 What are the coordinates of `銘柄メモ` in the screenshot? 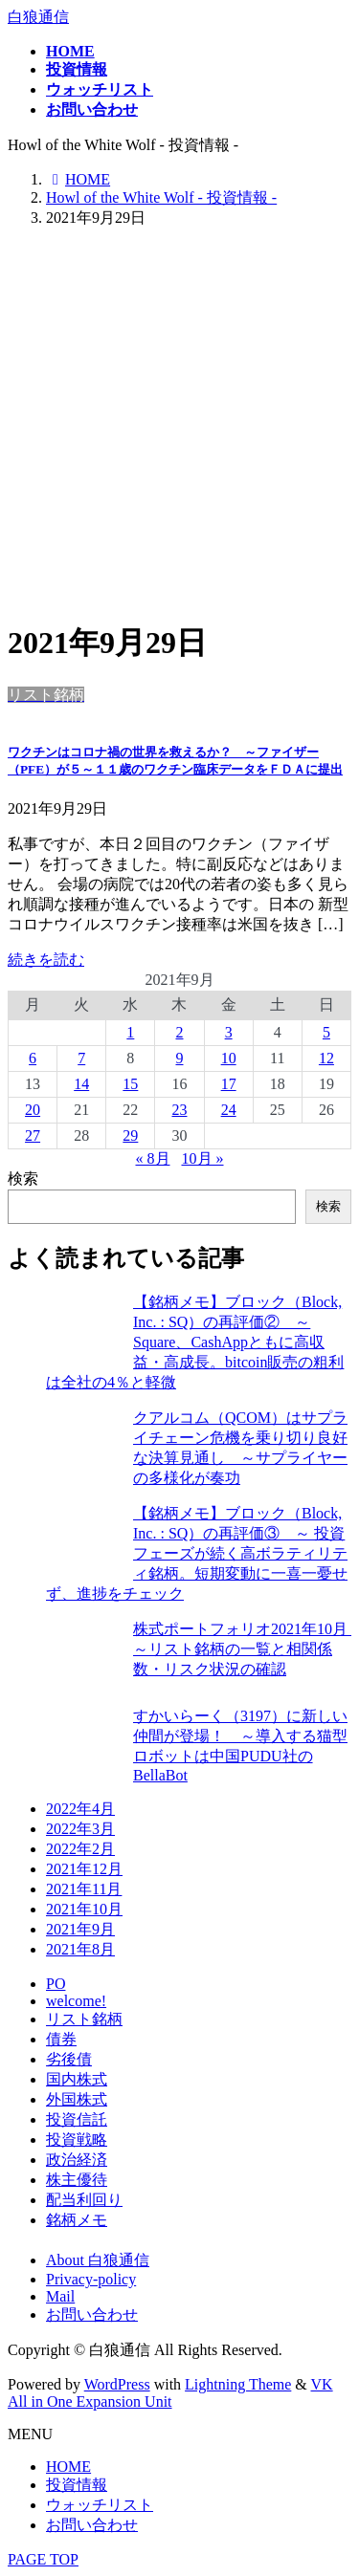 It's located at (76, 2220).